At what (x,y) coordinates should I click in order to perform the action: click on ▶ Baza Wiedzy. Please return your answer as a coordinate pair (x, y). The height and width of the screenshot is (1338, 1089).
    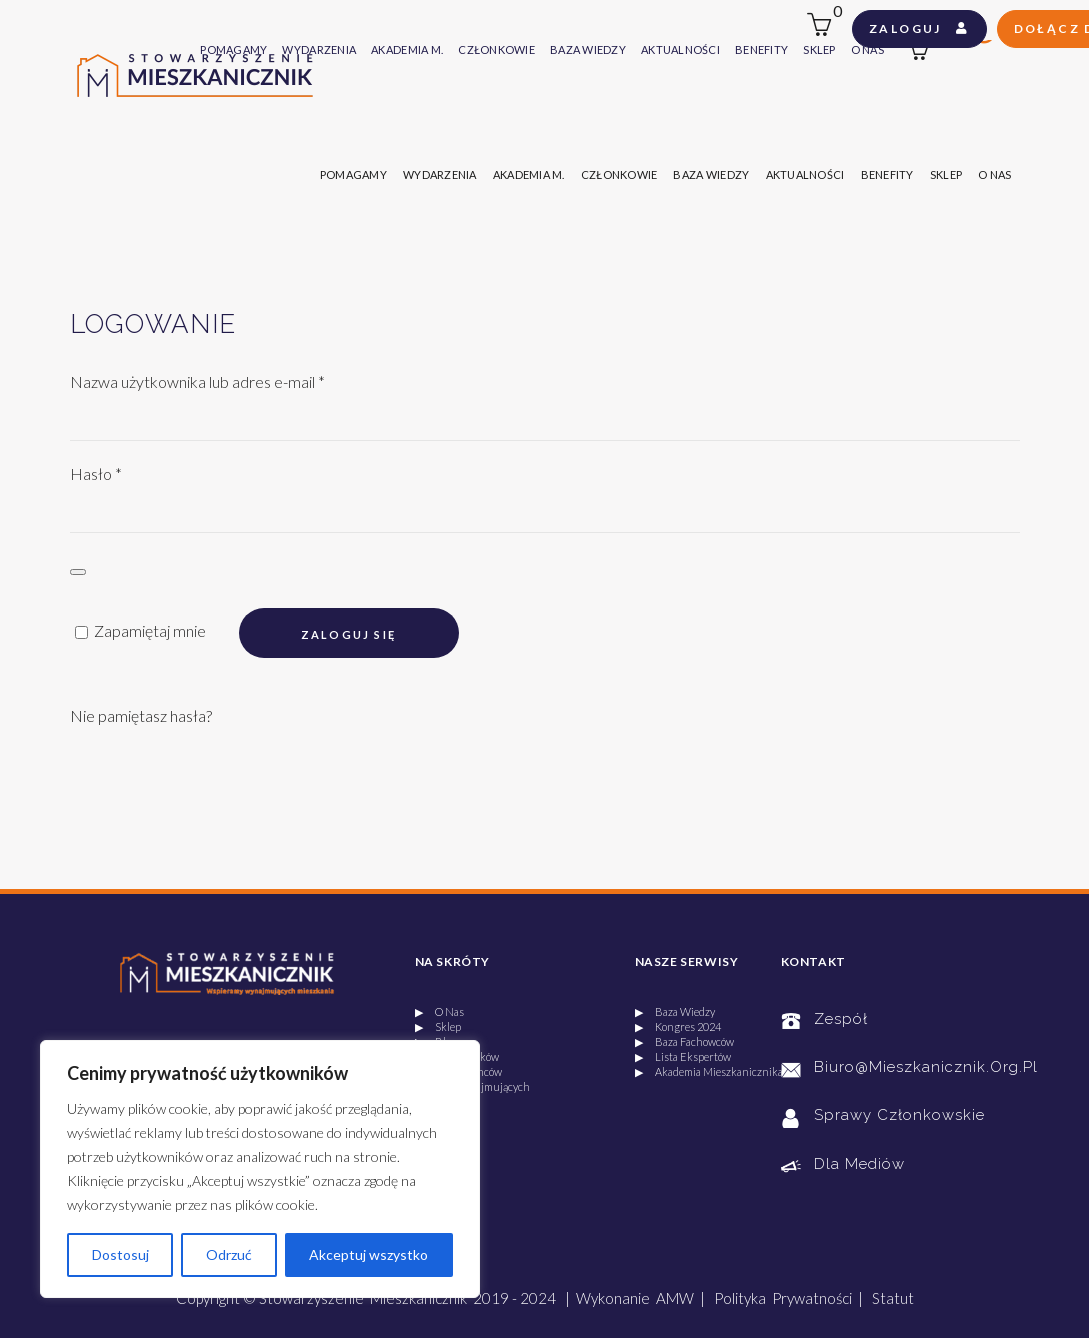
    Looking at the image, I should click on (675, 1011).